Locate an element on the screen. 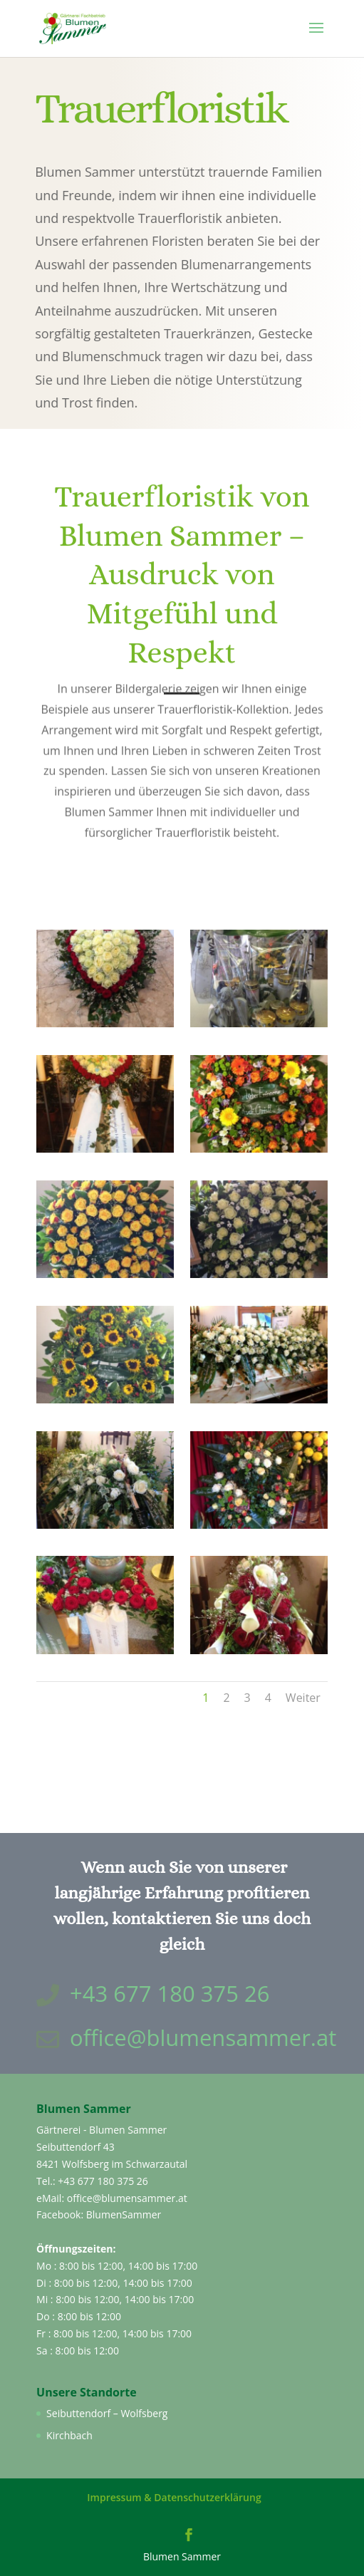 This screenshot has width=364, height=2576. office@blumensammer.at is located at coordinates (203, 2037).